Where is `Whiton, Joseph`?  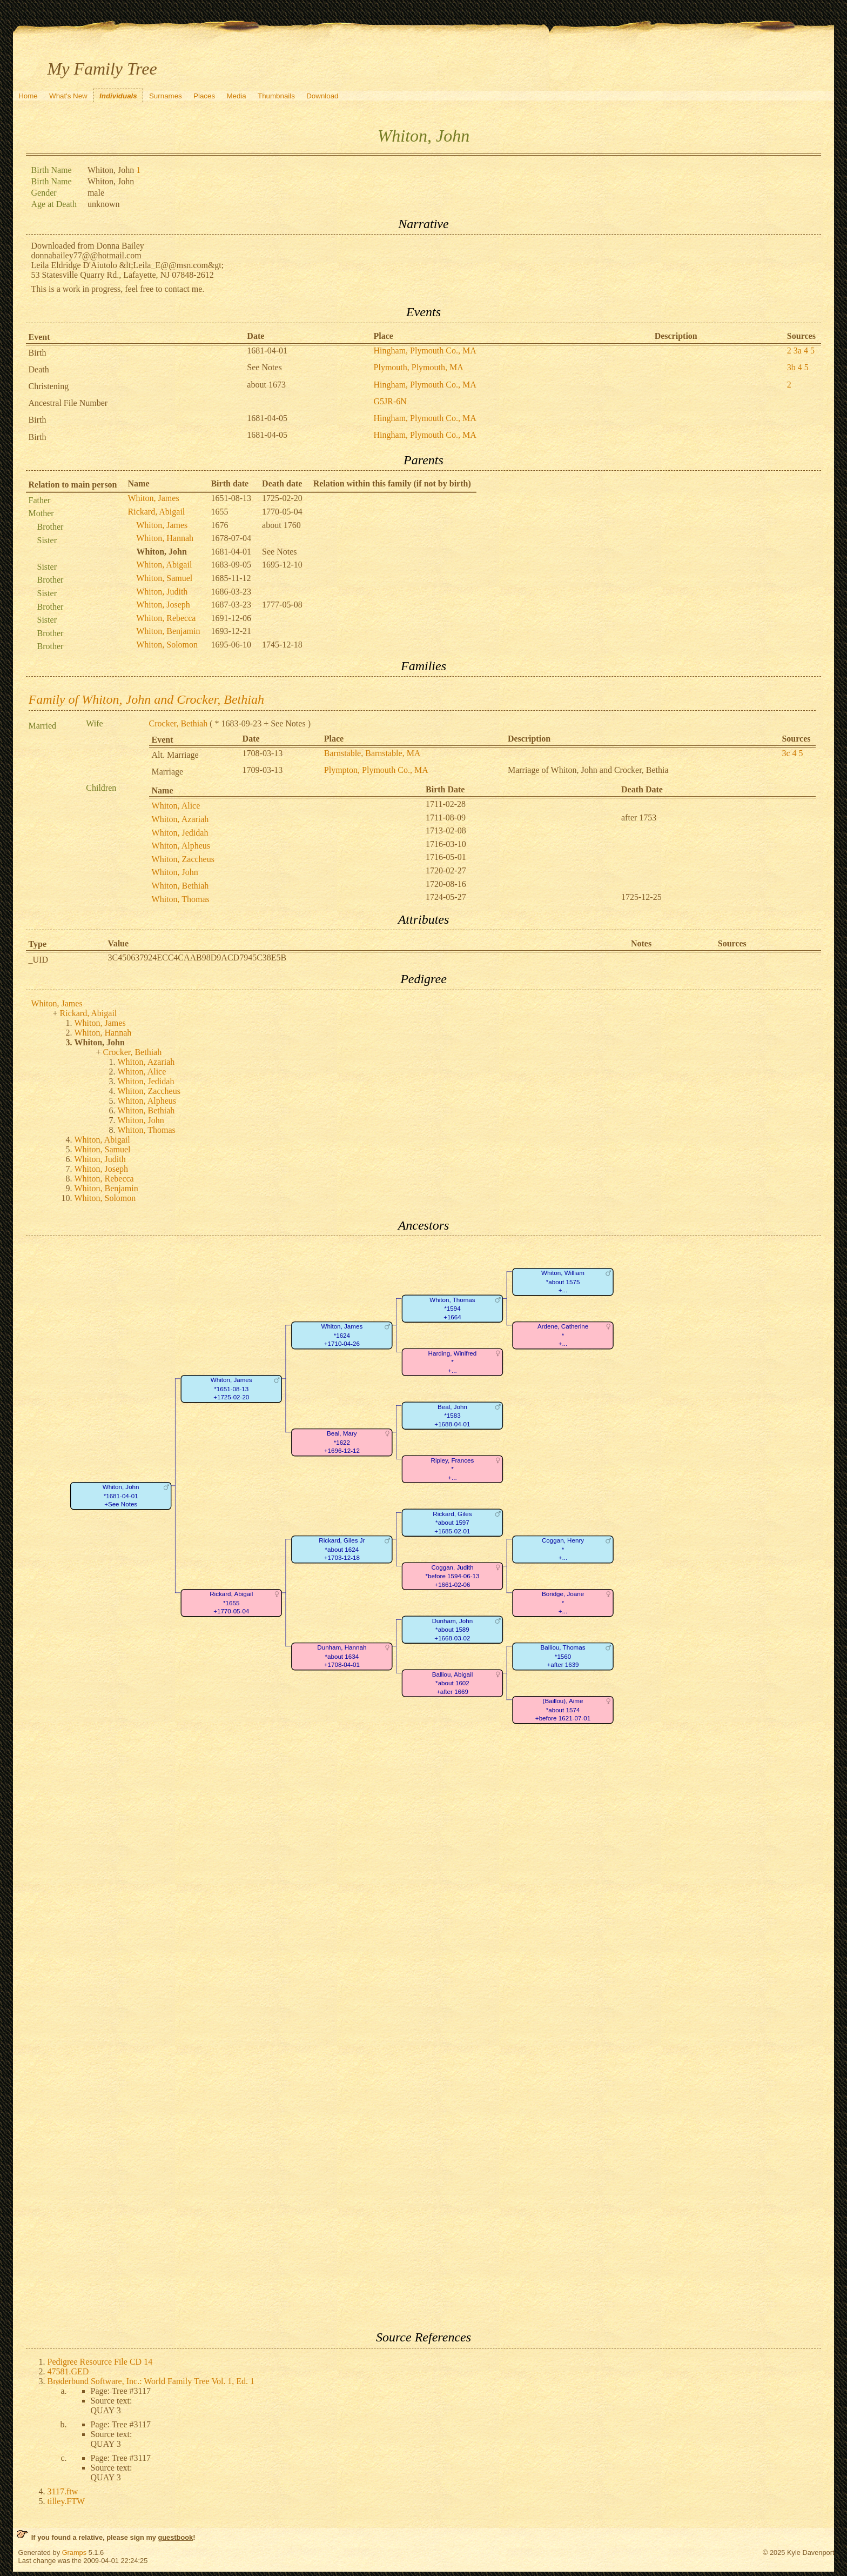
Whiton, Joseph is located at coordinates (163, 604).